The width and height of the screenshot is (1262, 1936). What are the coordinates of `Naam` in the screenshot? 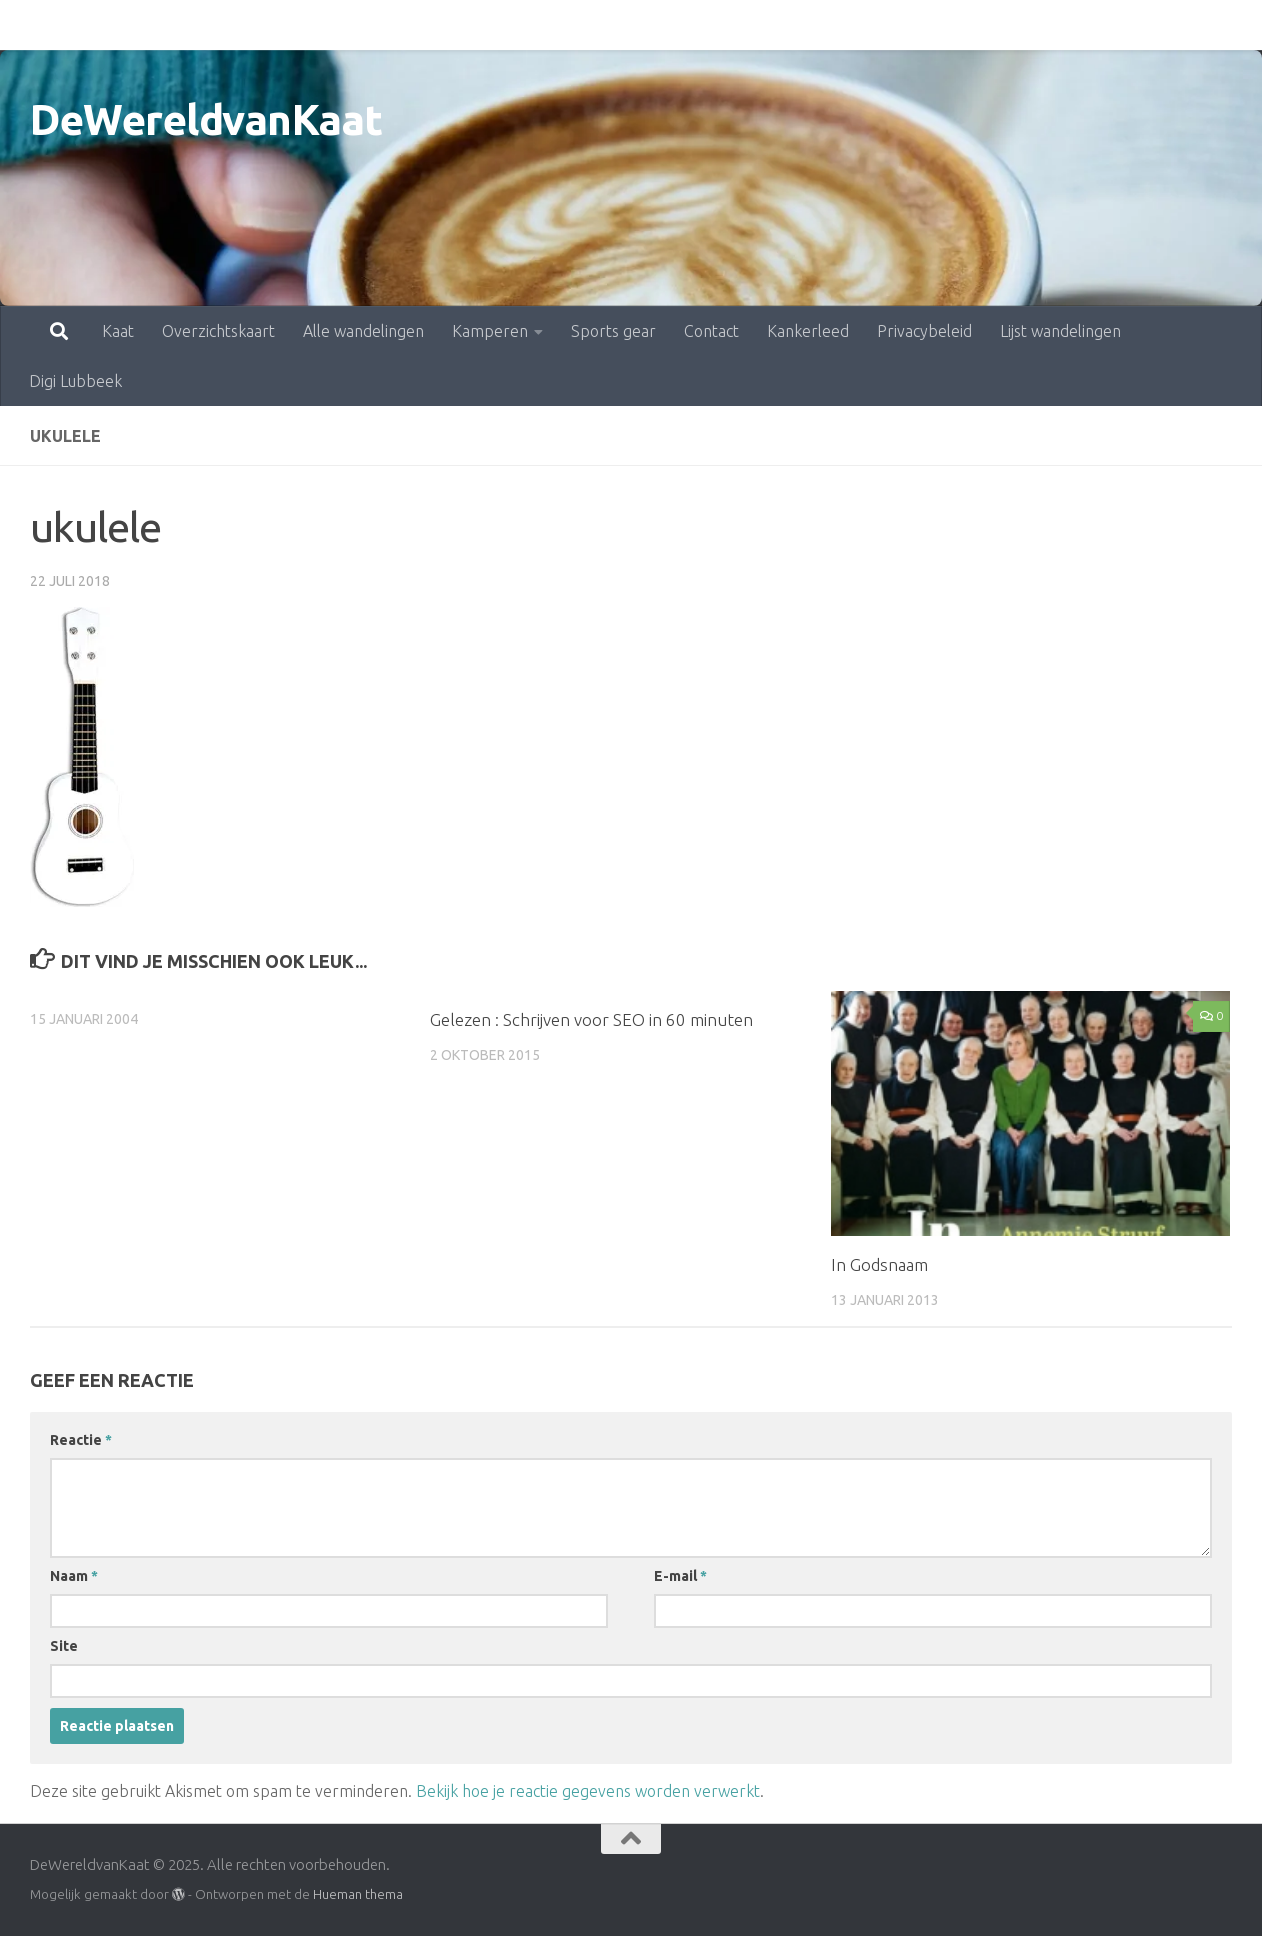 It's located at (74, 1576).